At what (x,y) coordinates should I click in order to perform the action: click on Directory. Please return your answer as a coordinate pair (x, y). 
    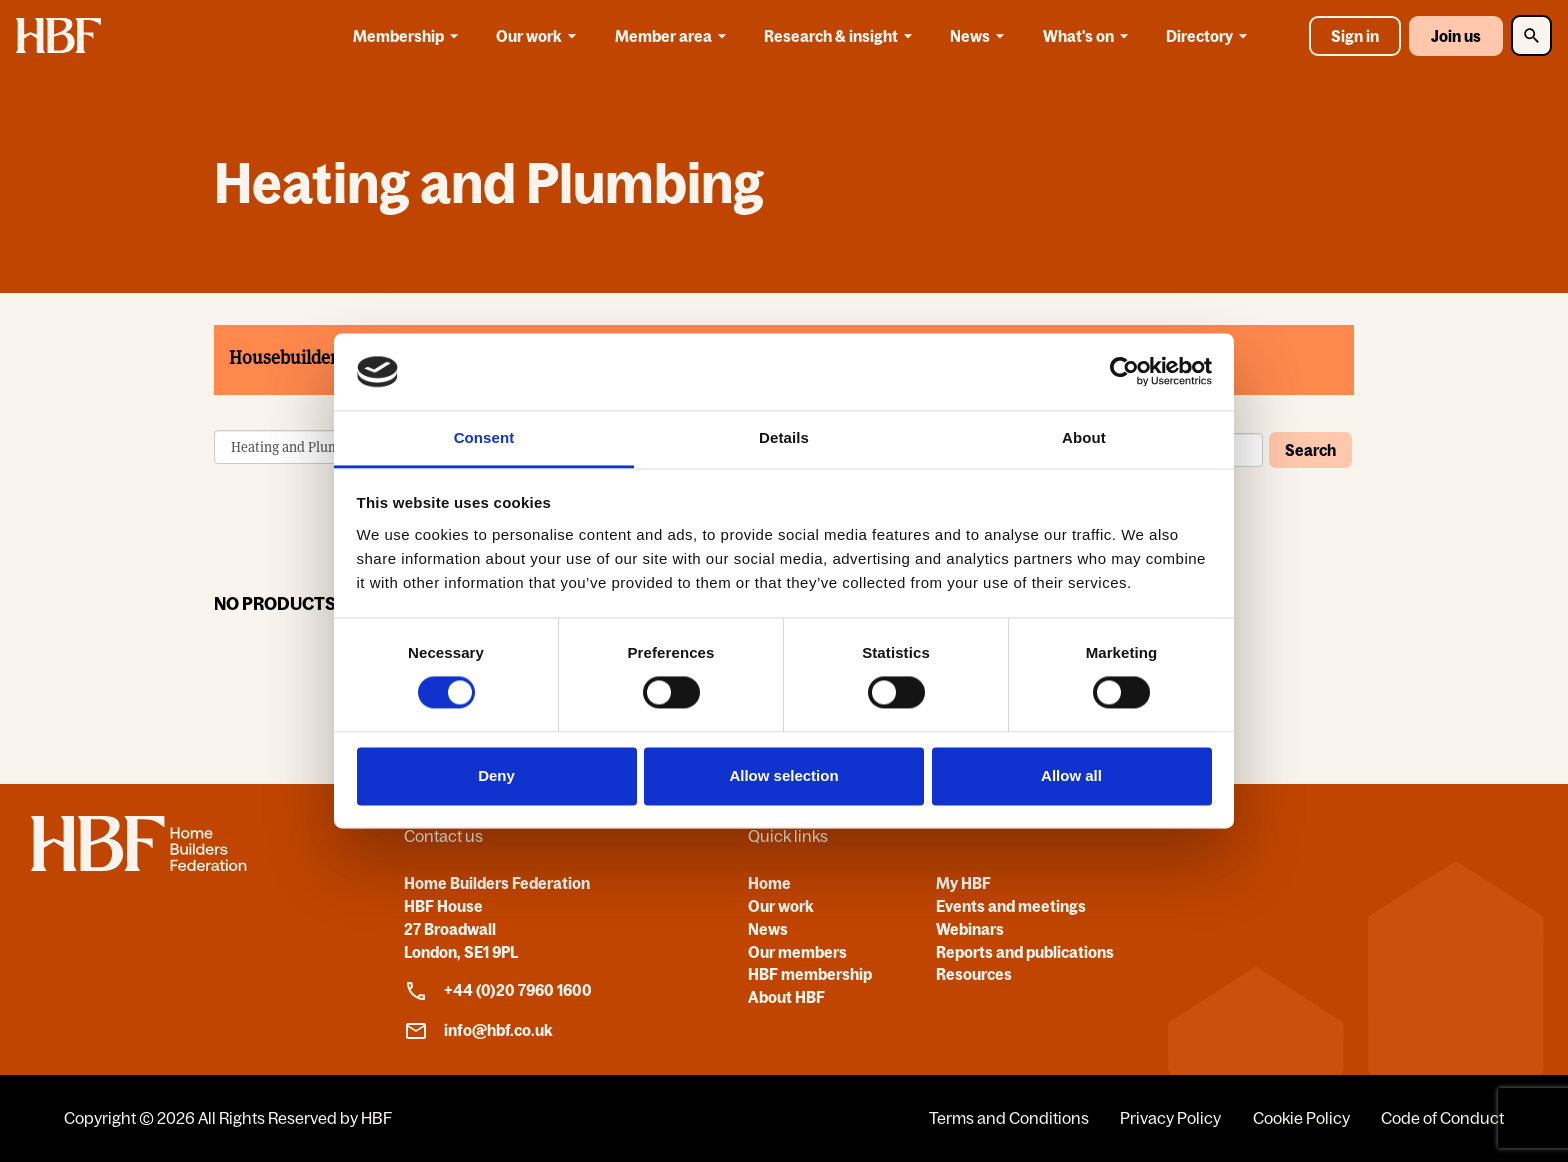
    Looking at the image, I should click on (1210, 36).